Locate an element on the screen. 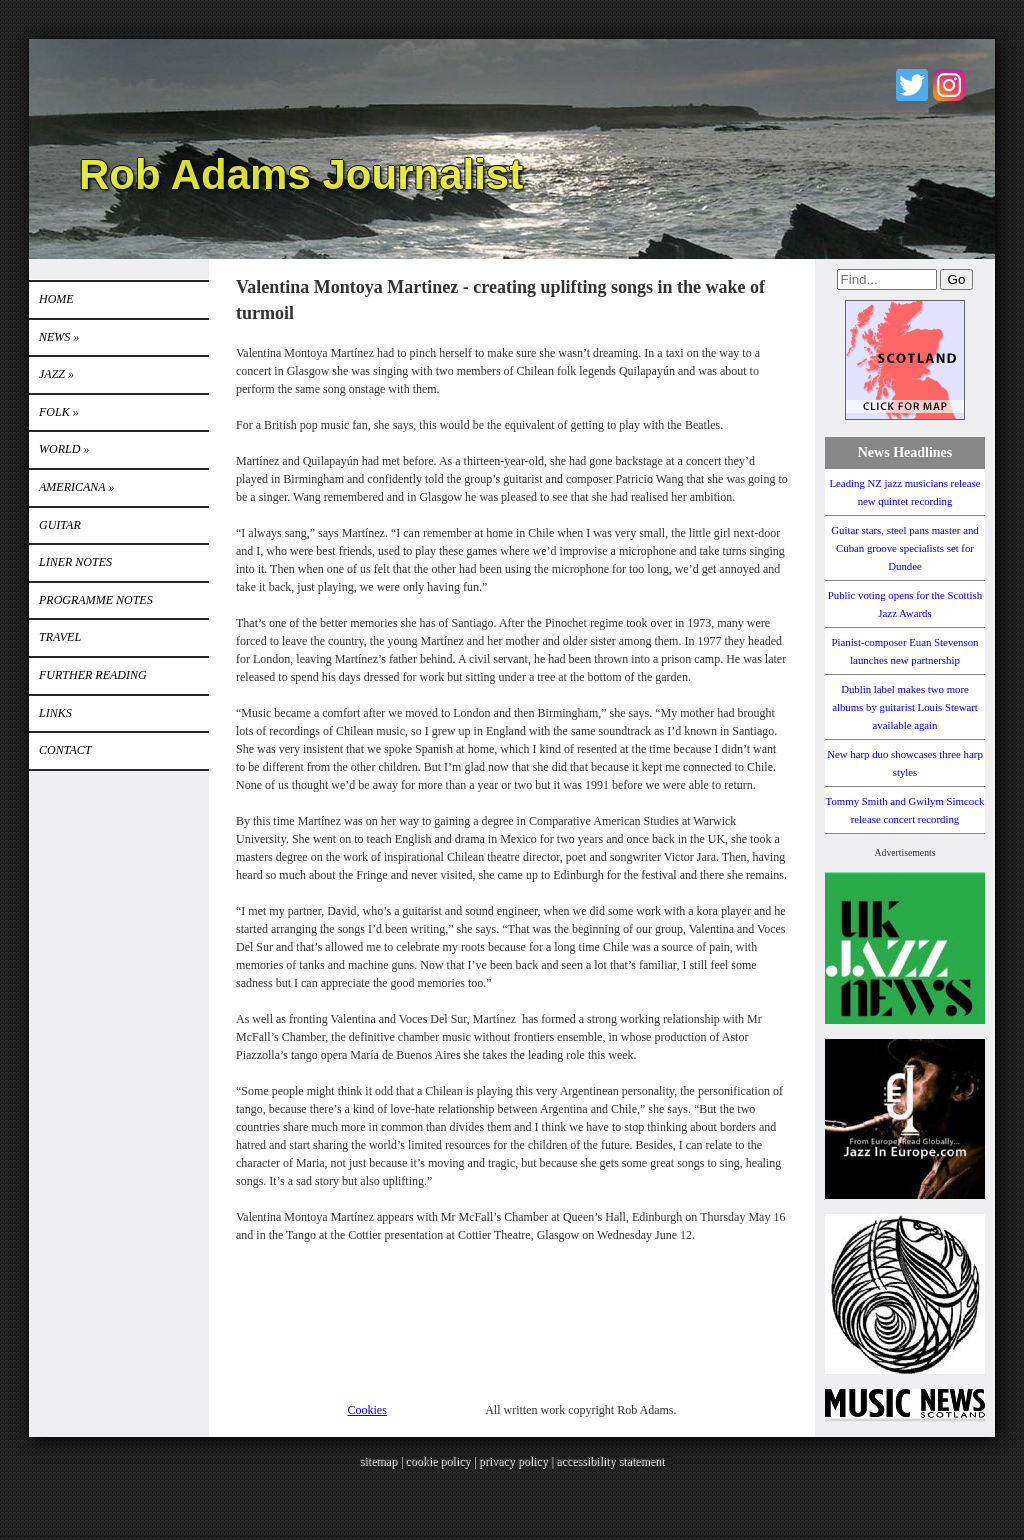  Folk is located at coordinates (59, 412).